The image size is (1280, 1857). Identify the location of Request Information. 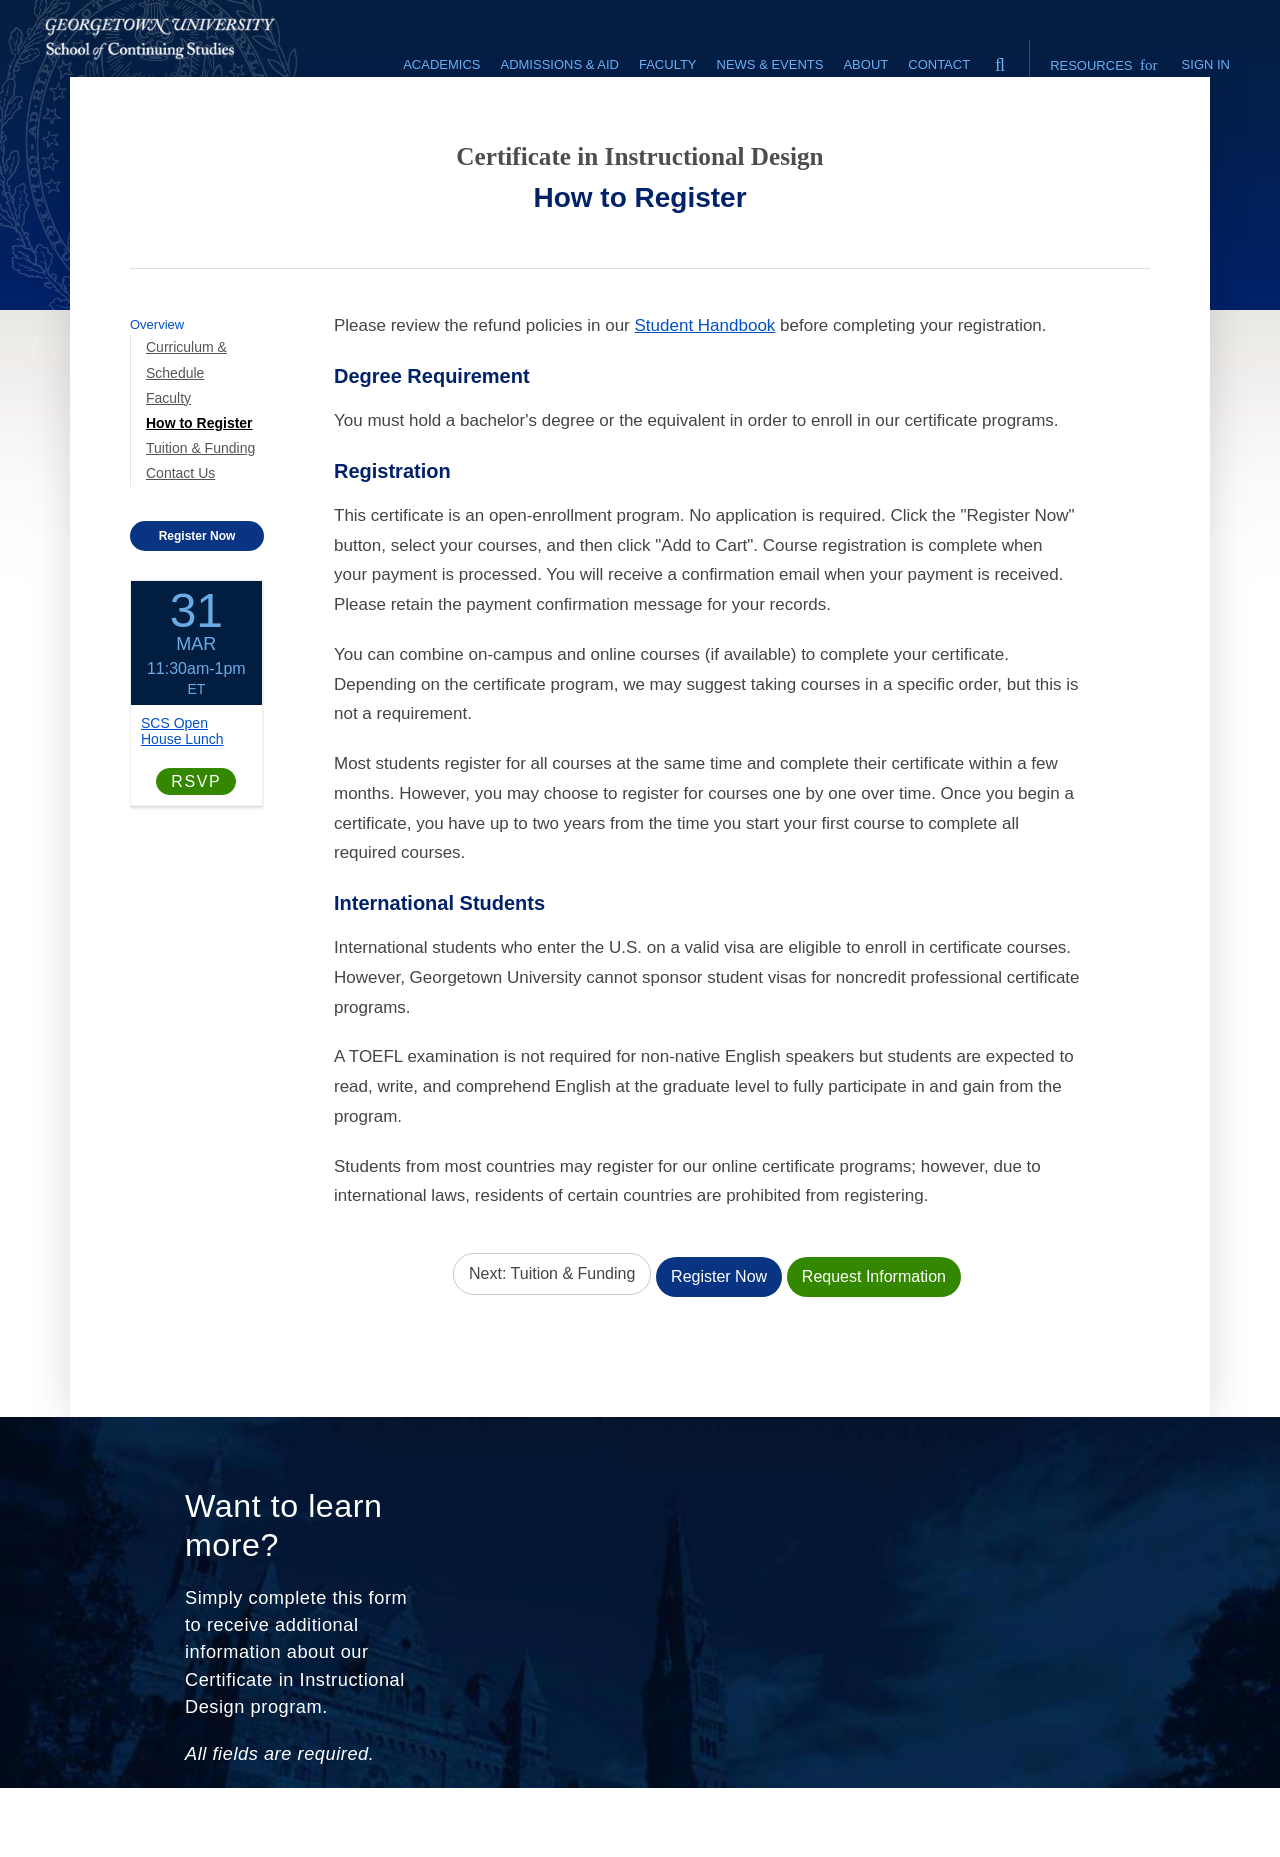
(874, 1324).